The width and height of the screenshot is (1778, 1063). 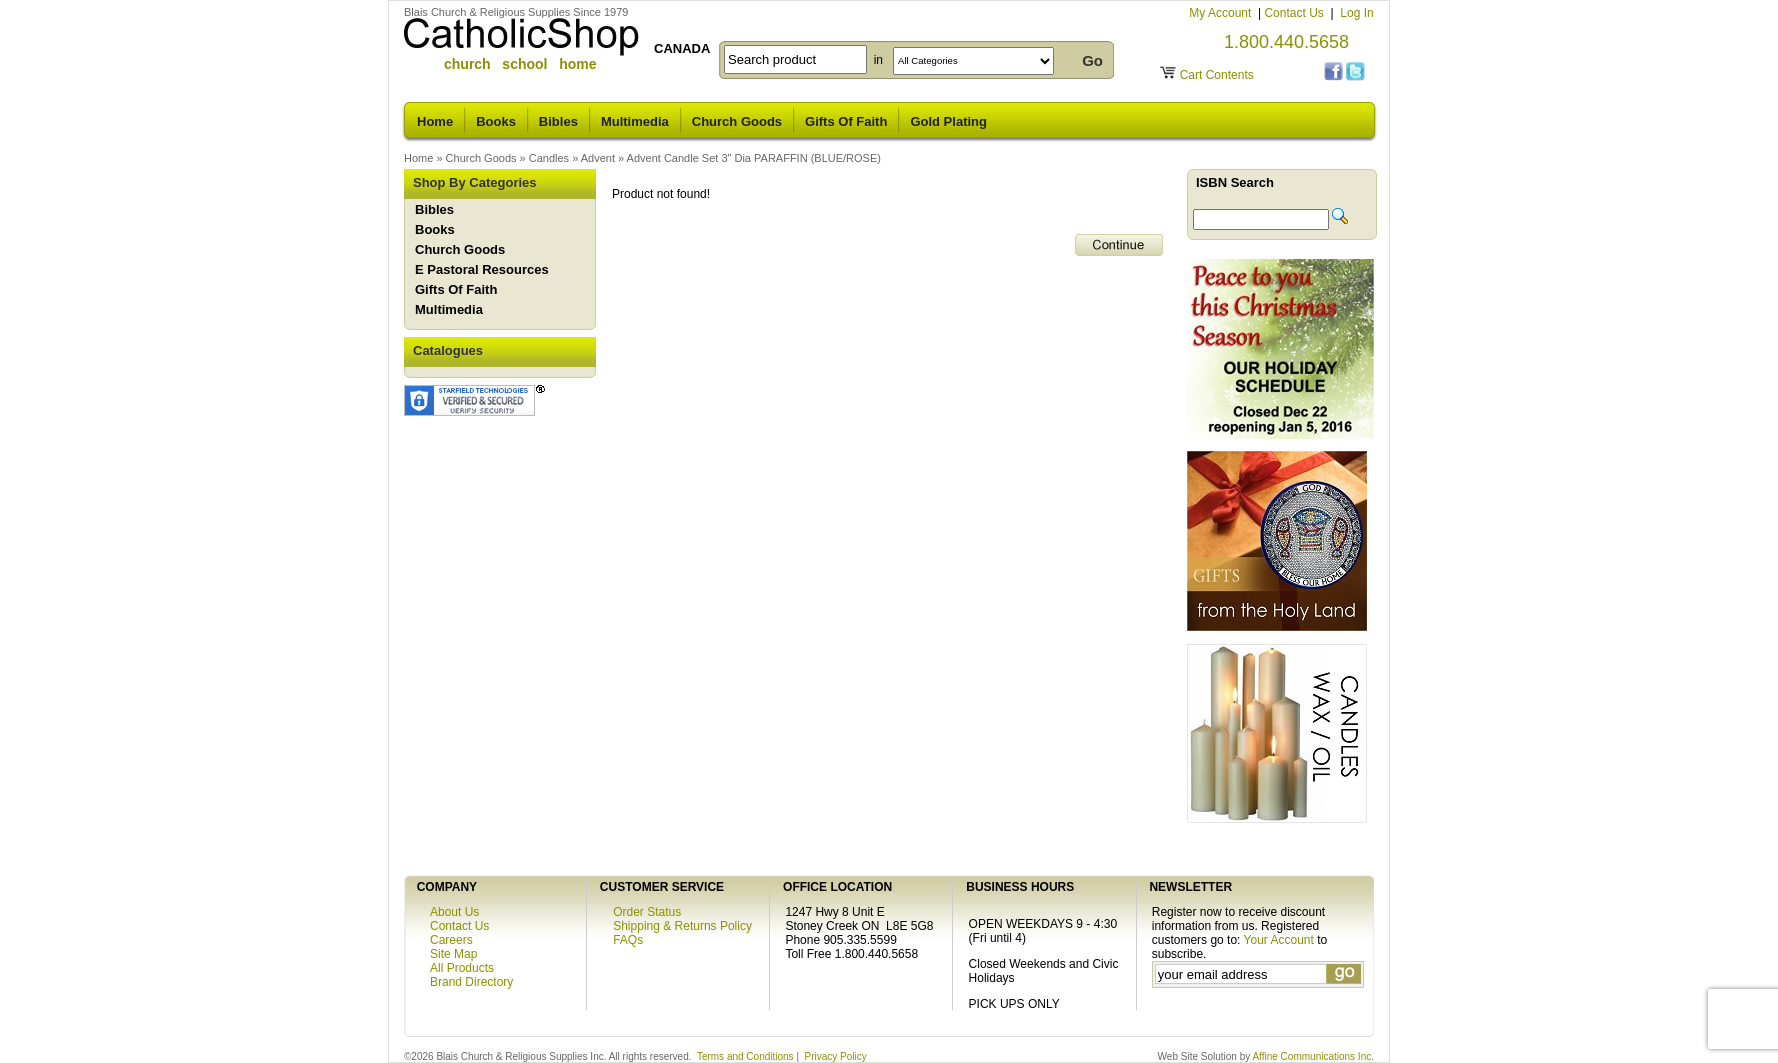 What do you see at coordinates (471, 982) in the screenshot?
I see `Brand Directory` at bounding box center [471, 982].